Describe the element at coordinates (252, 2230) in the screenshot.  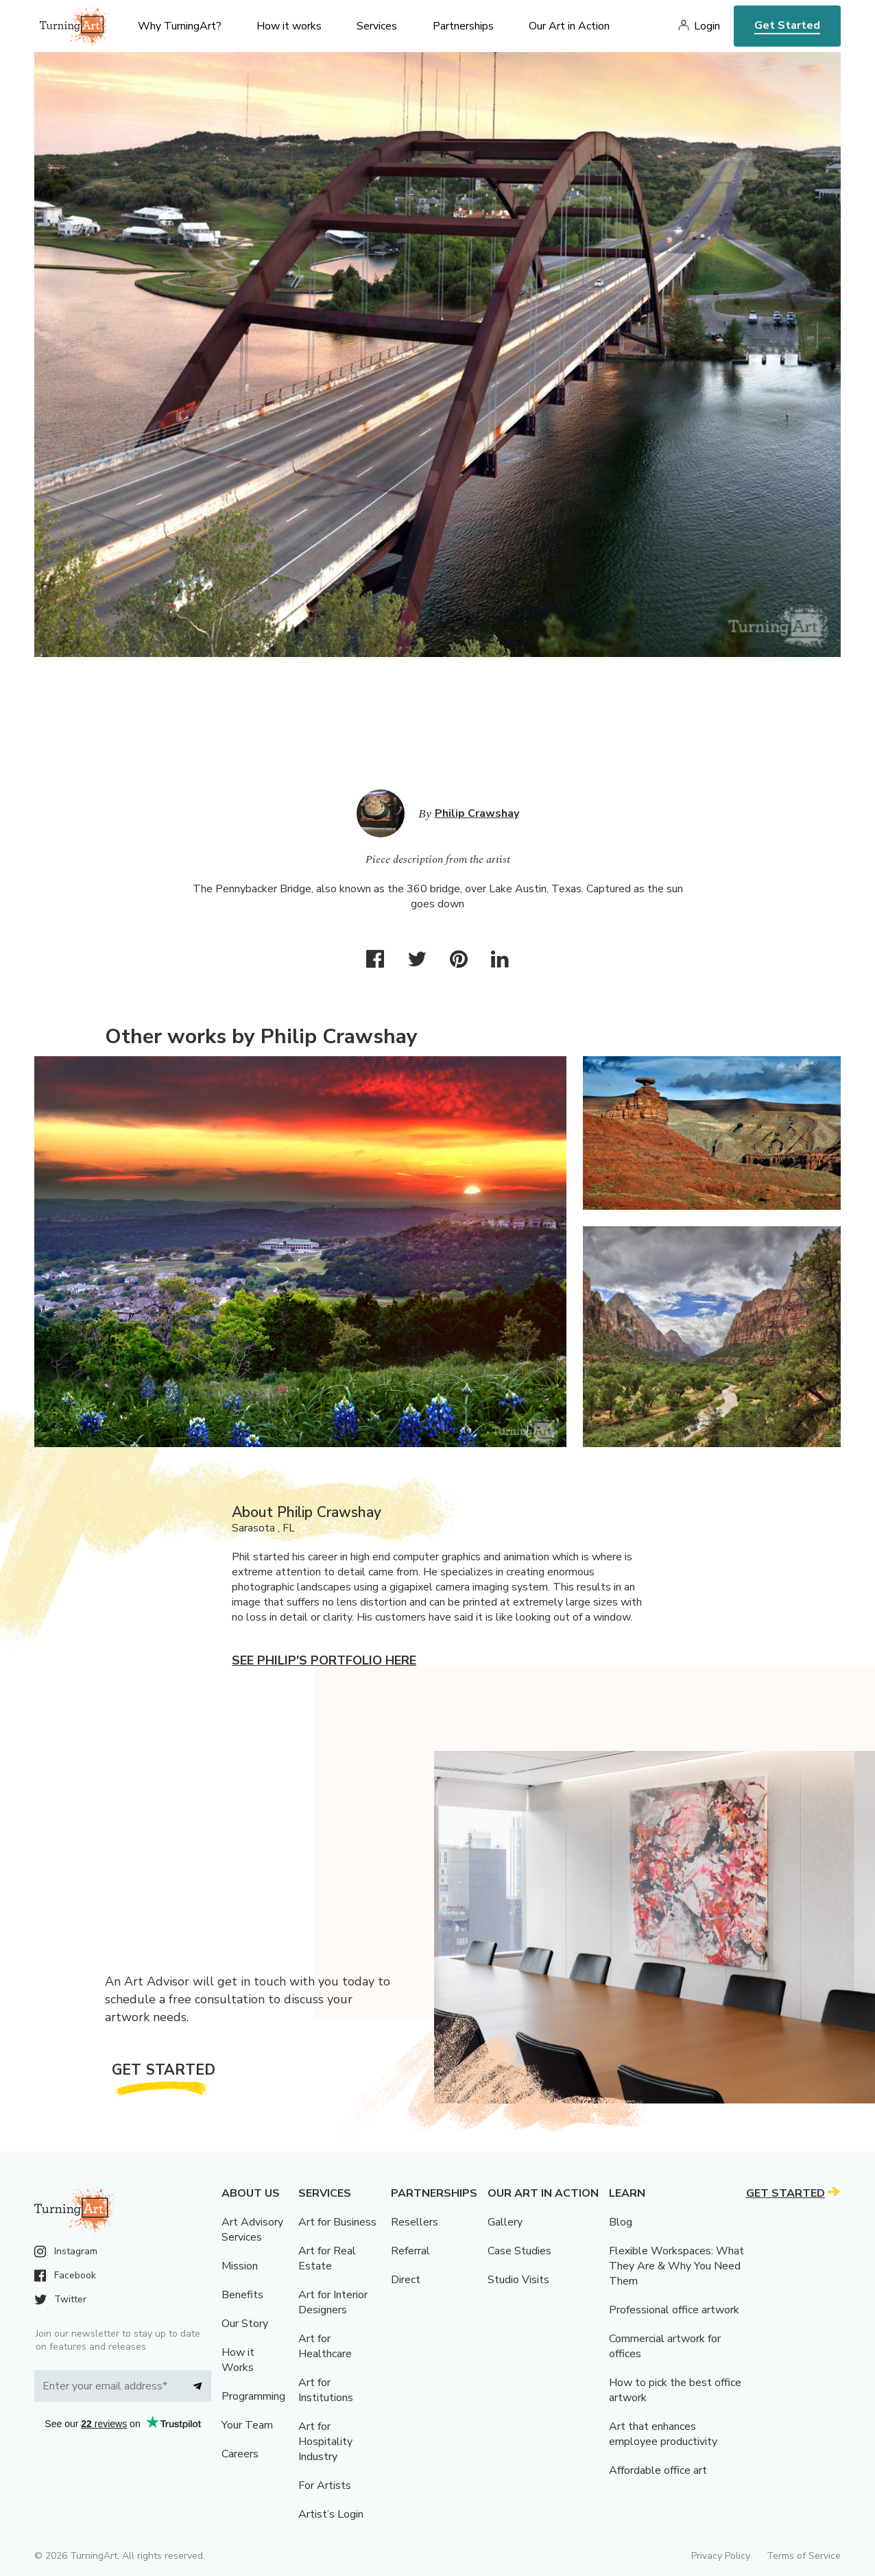
I see `Art Advisory Services` at that location.